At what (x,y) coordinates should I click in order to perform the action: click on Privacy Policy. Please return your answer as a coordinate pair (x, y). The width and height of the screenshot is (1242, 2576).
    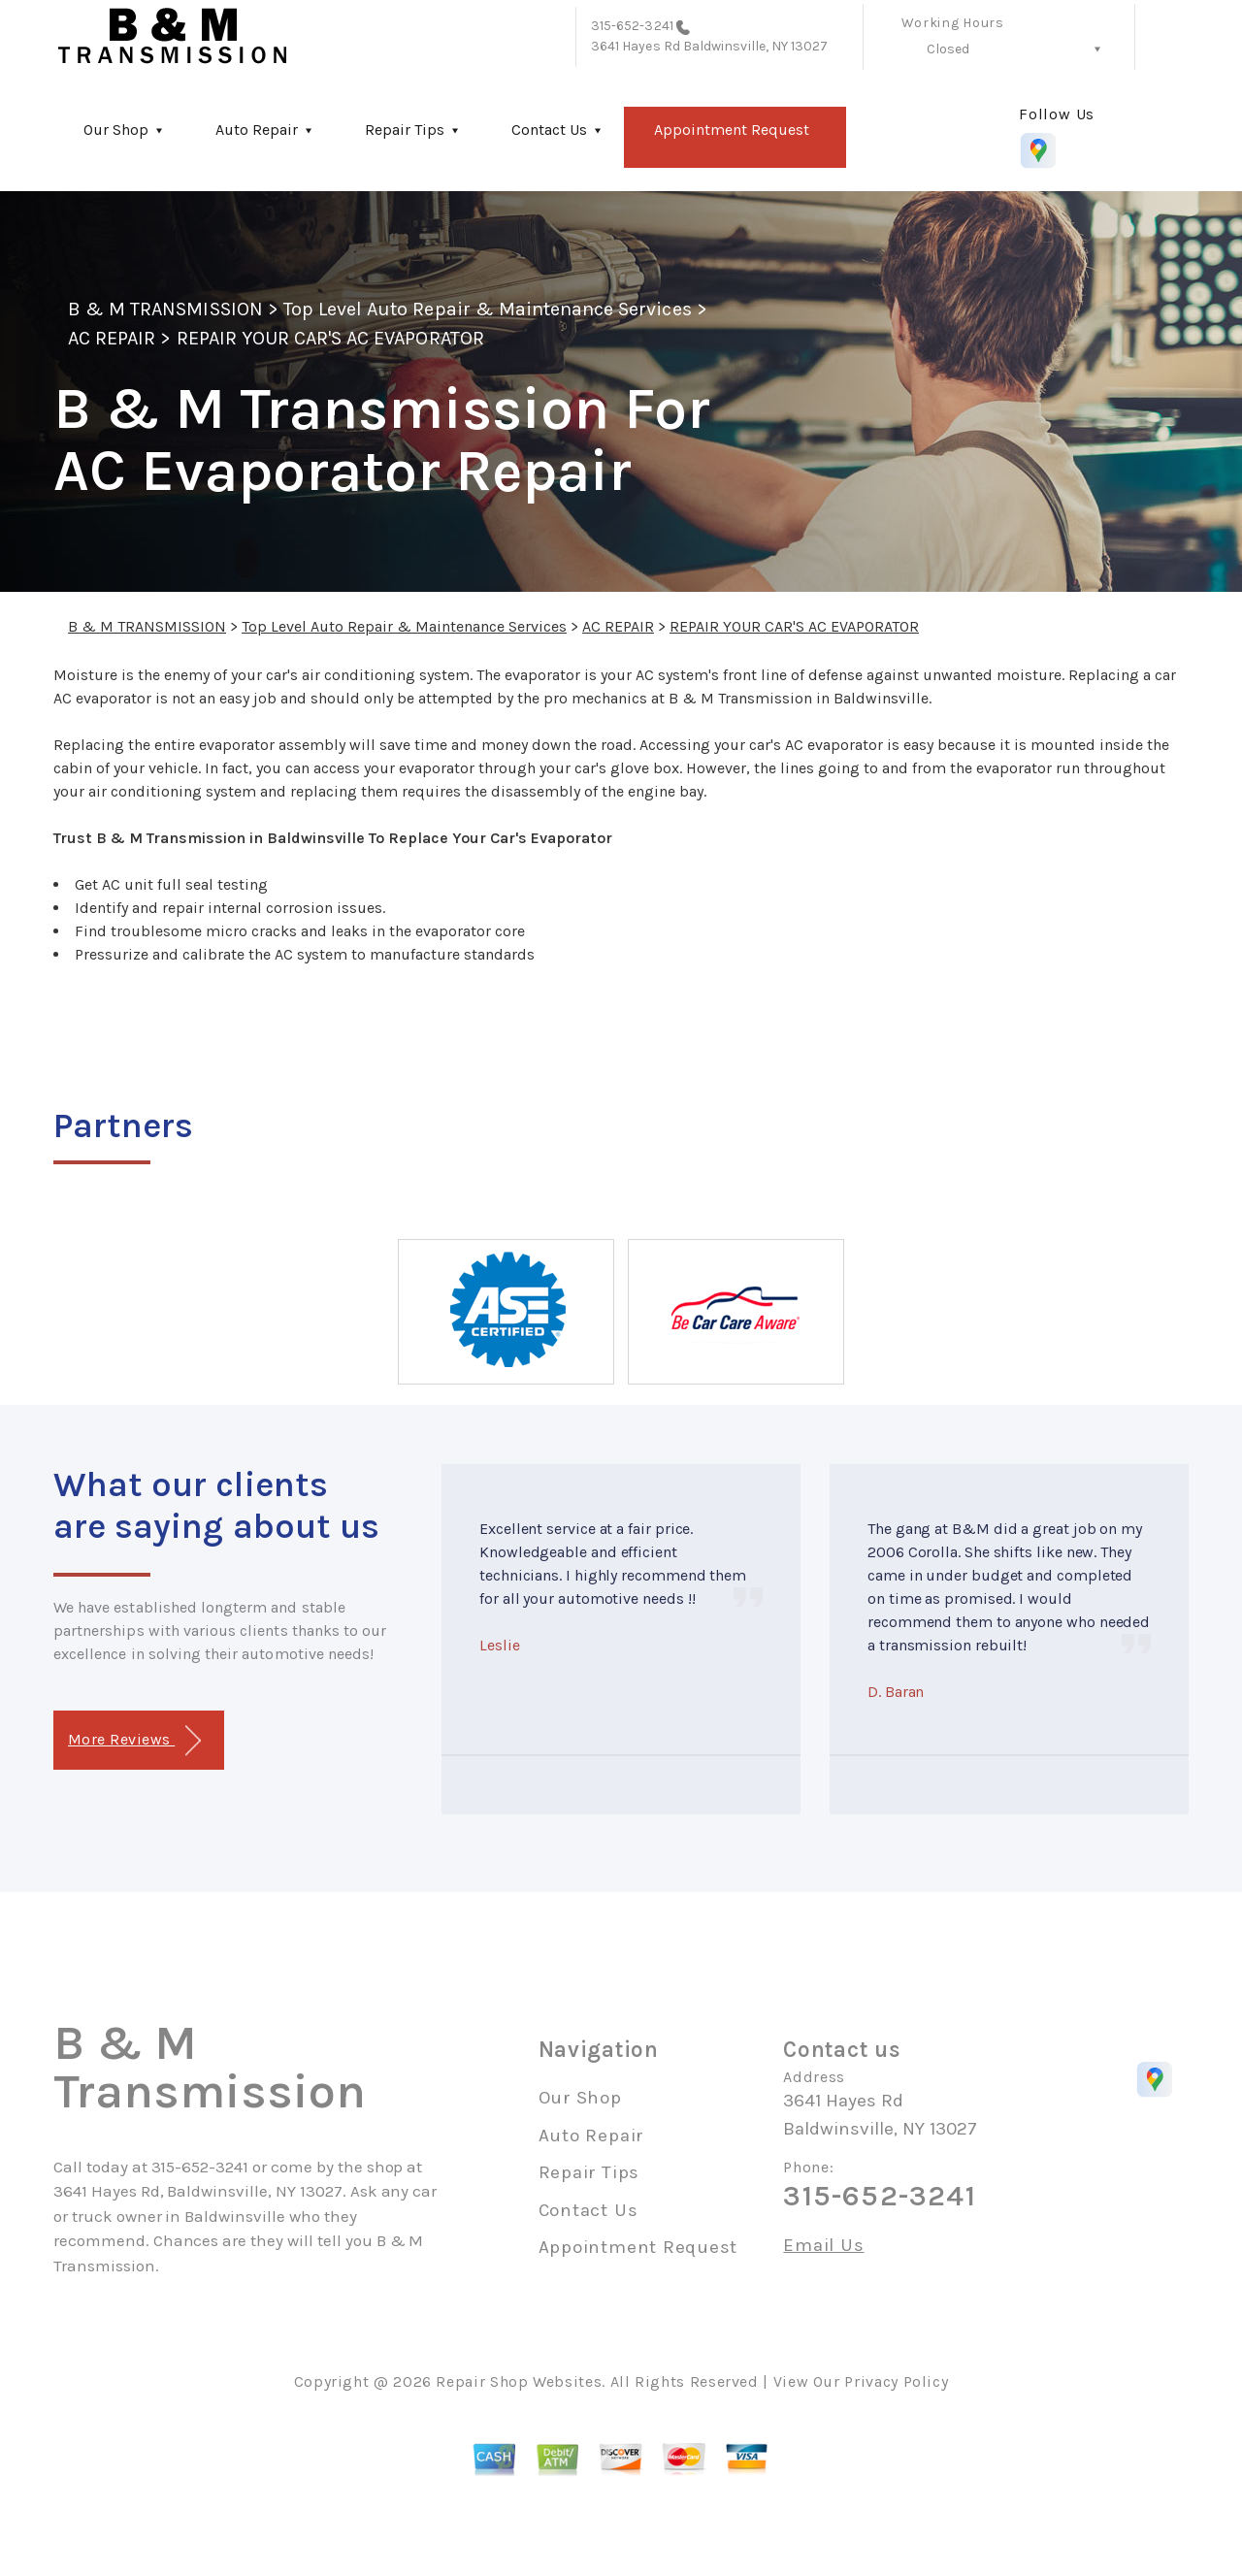
    Looking at the image, I should click on (896, 2381).